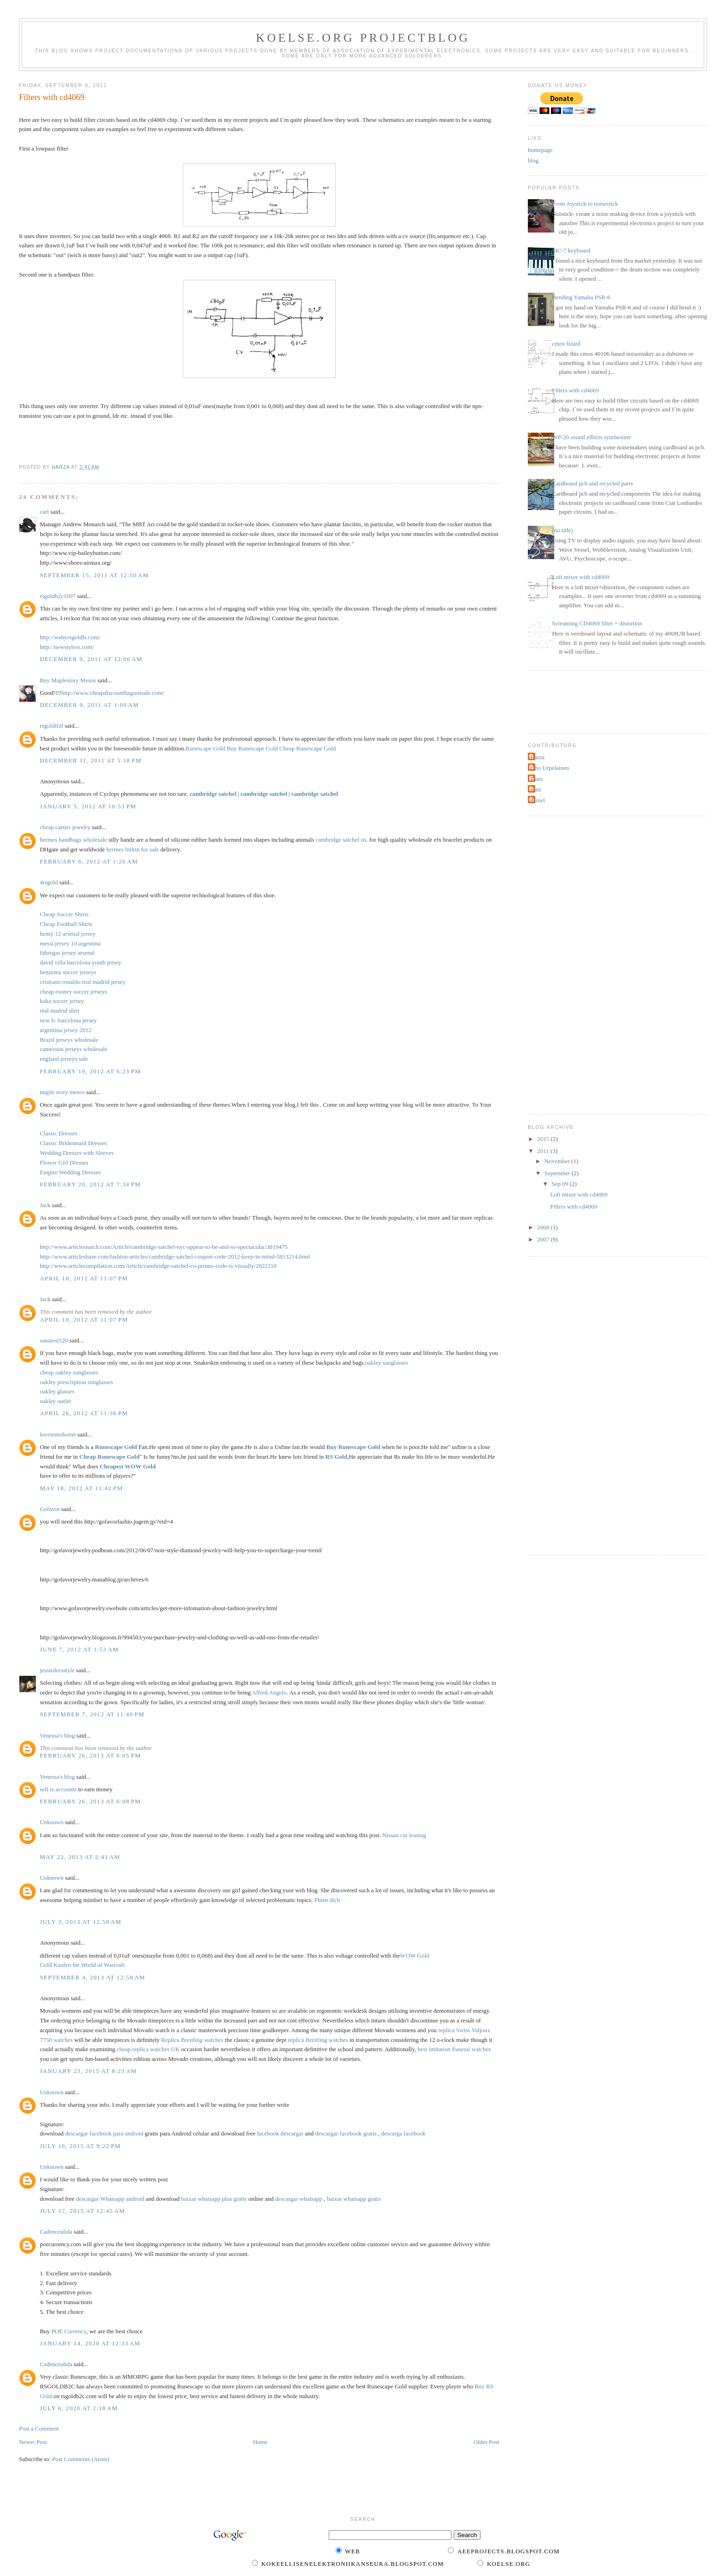  I want to click on descargar facebook gratis, so click(346, 2133).